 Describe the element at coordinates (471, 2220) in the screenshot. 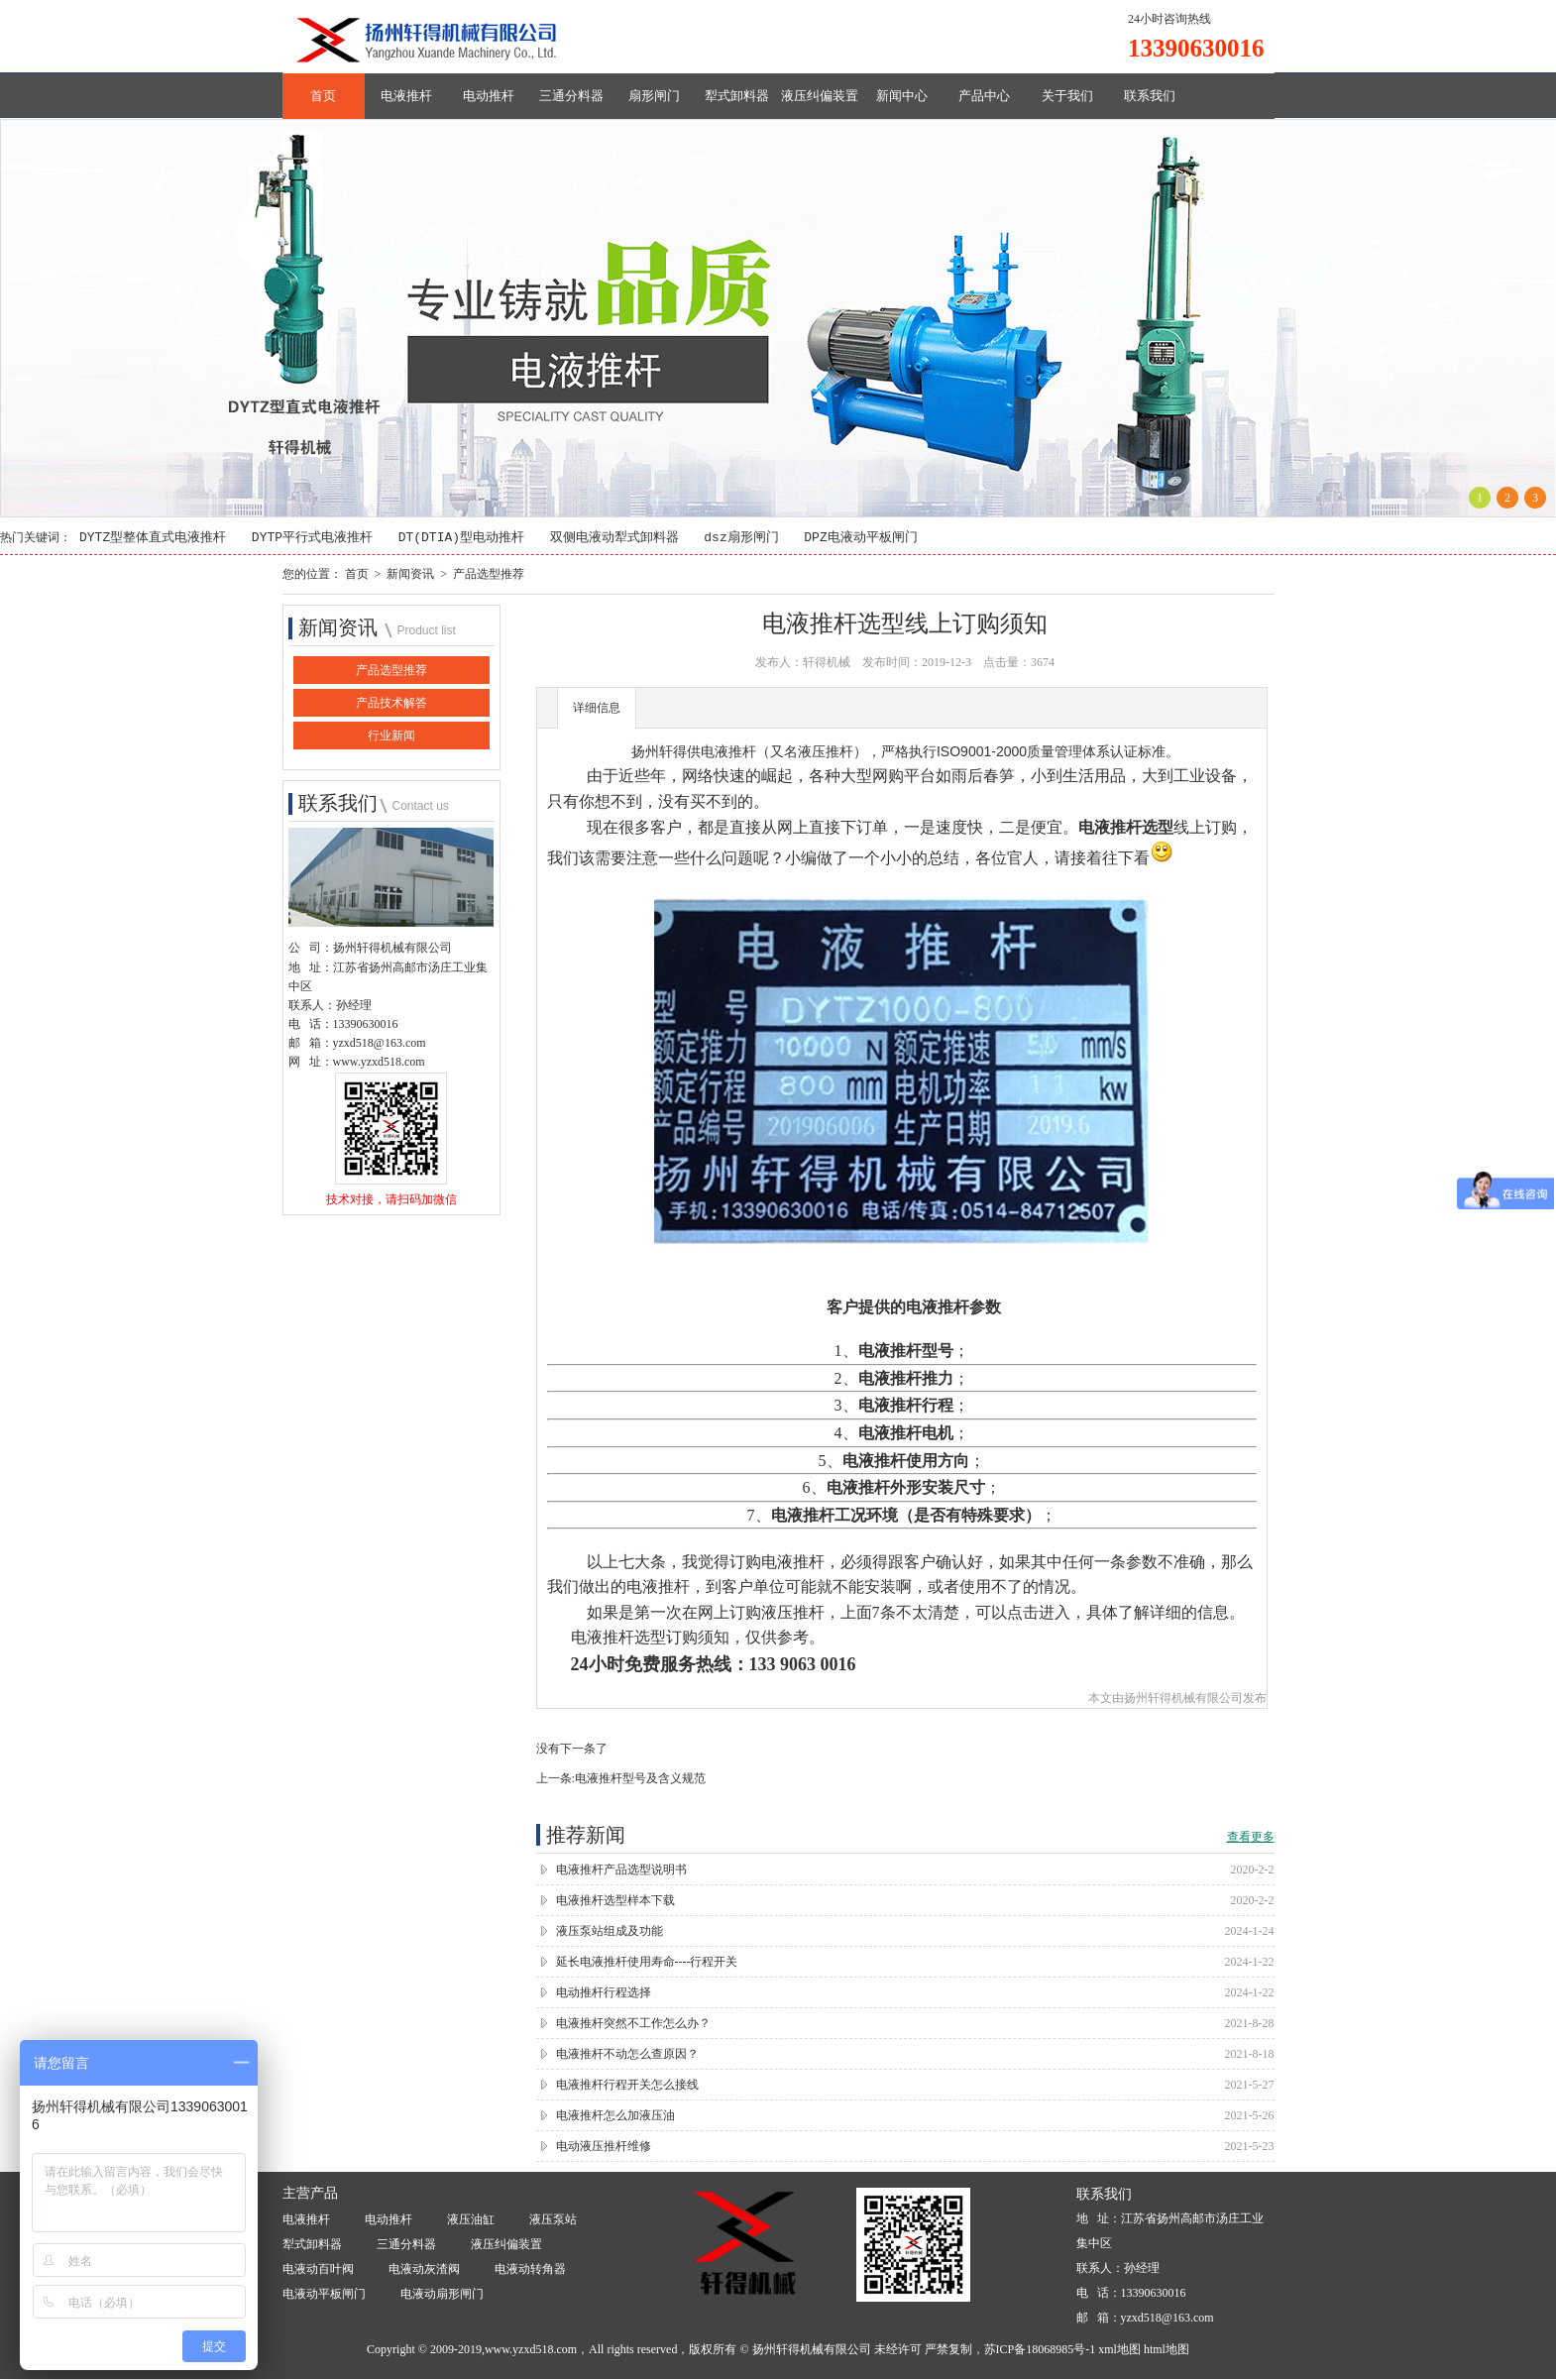

I see `液压油缸` at that location.